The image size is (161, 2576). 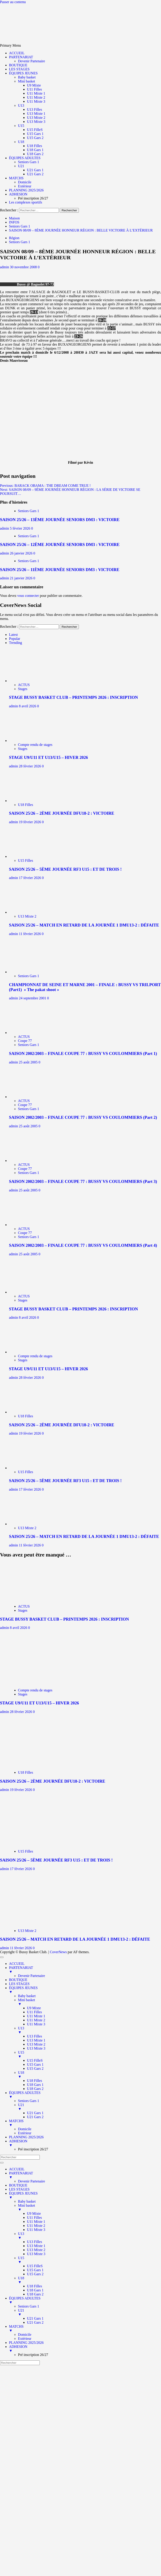 I want to click on [SAISON 25/26 – MATCH EN RETARD DE LA JOURNÉE 1 DMU13-2 : DÉFAITE], so click(x=29, y=912).